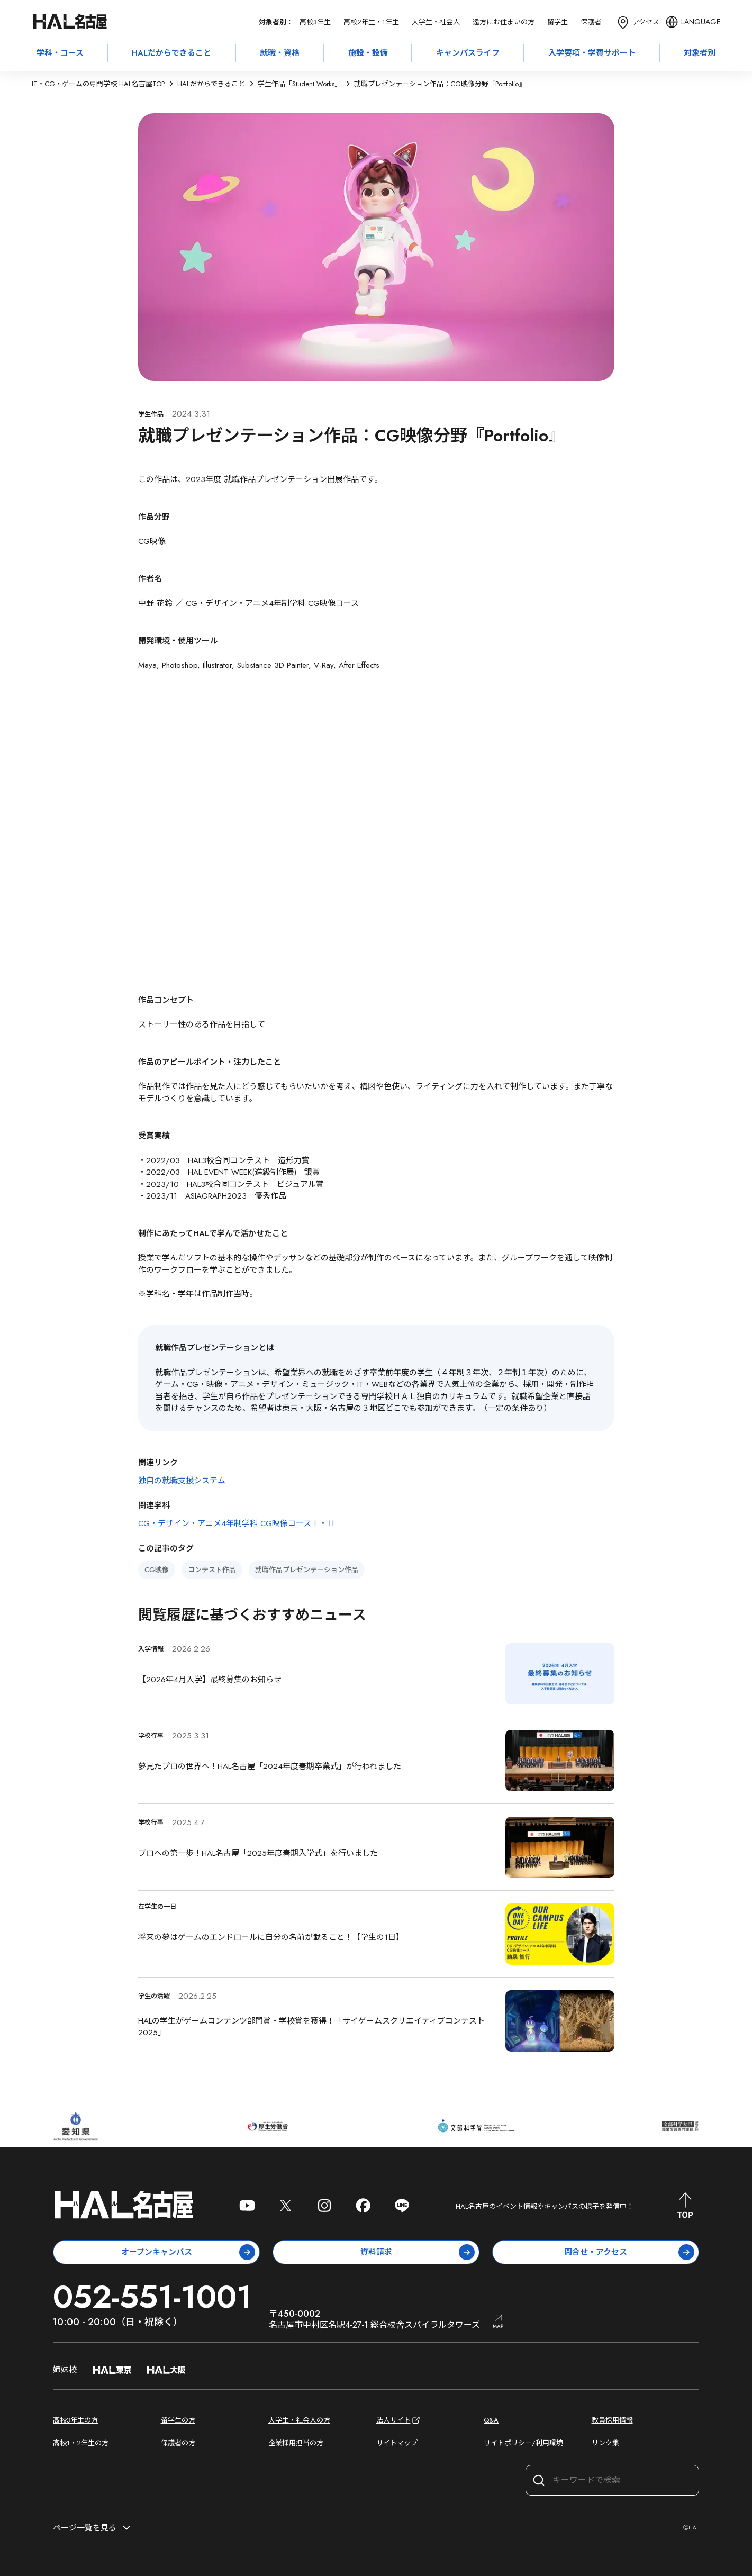 This screenshot has height=2576, width=752. I want to click on 就職作品プレゼンテーション作品, so click(306, 1570).